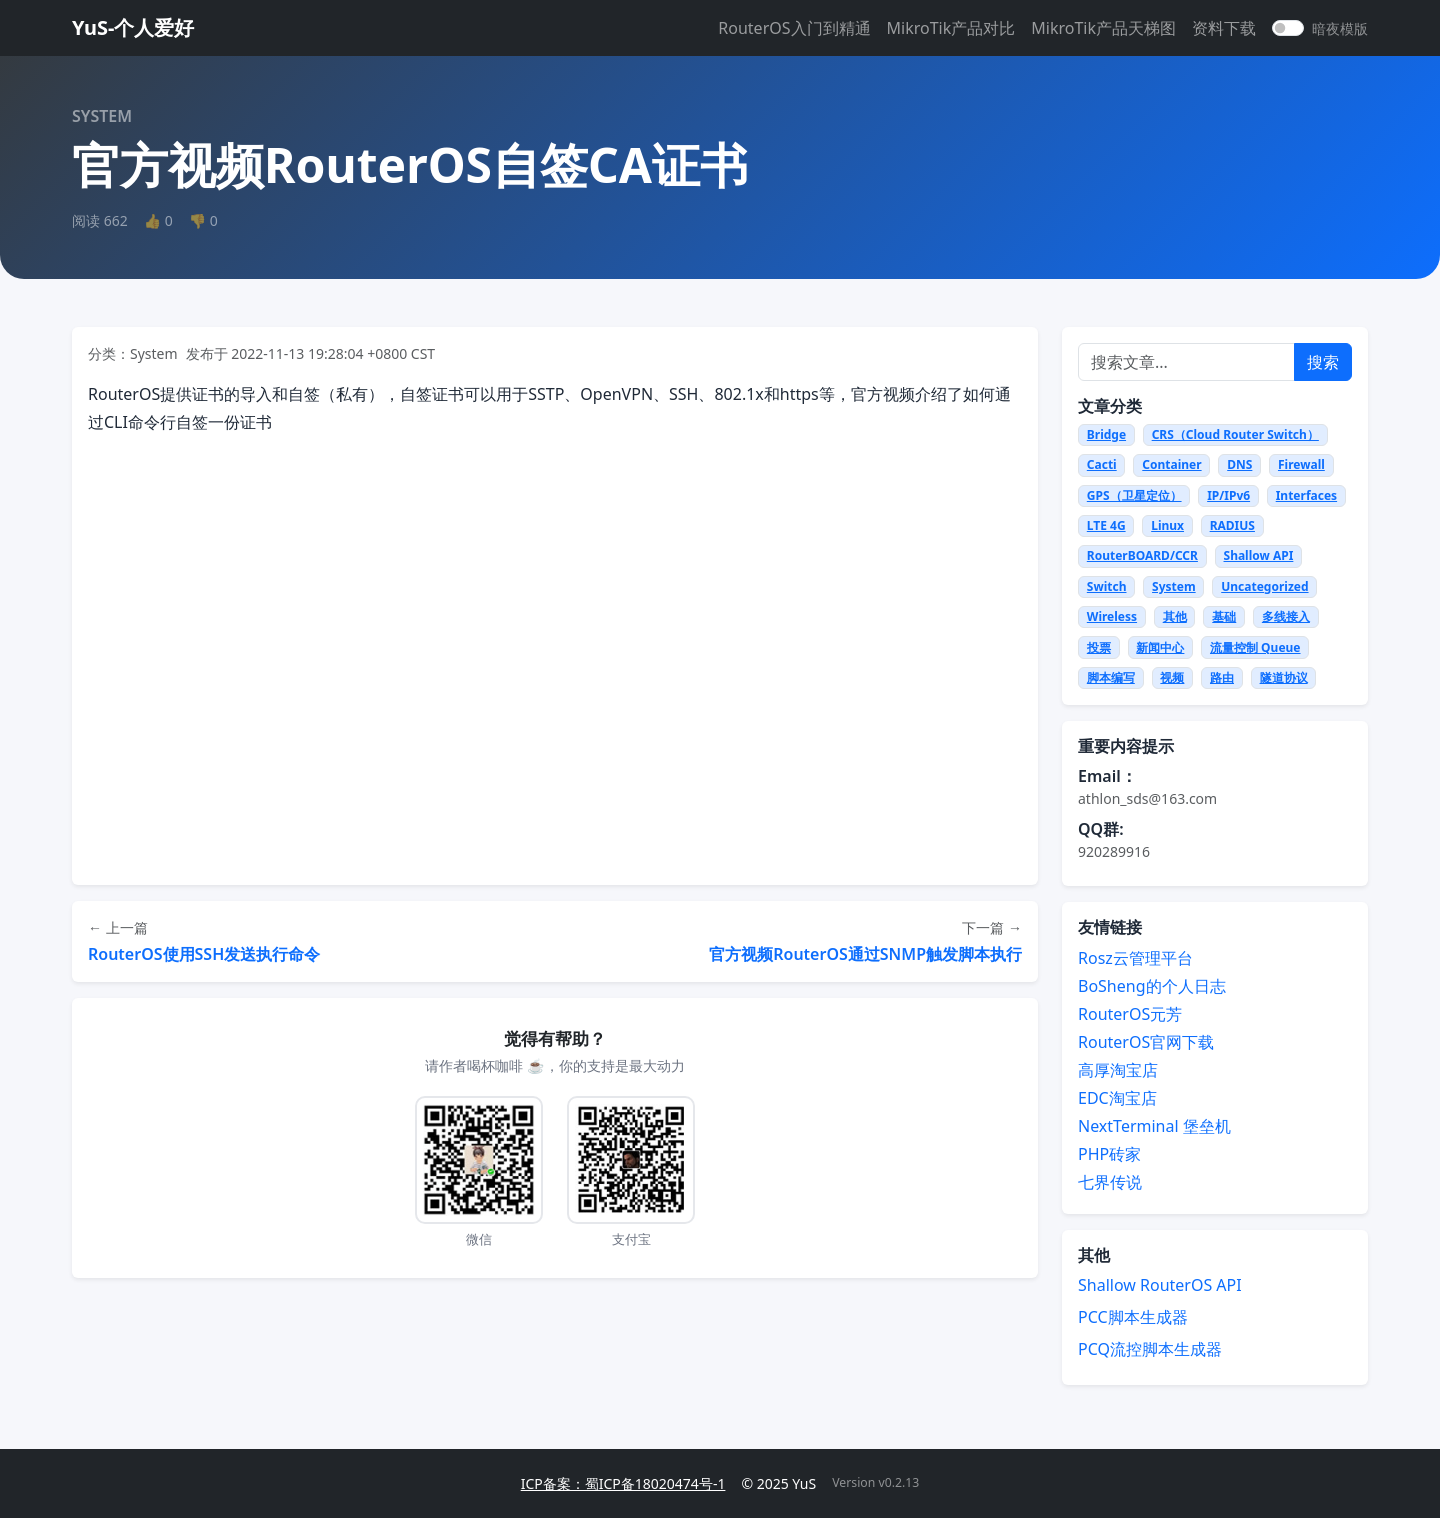  What do you see at coordinates (1174, 586) in the screenshot?
I see `System` at bounding box center [1174, 586].